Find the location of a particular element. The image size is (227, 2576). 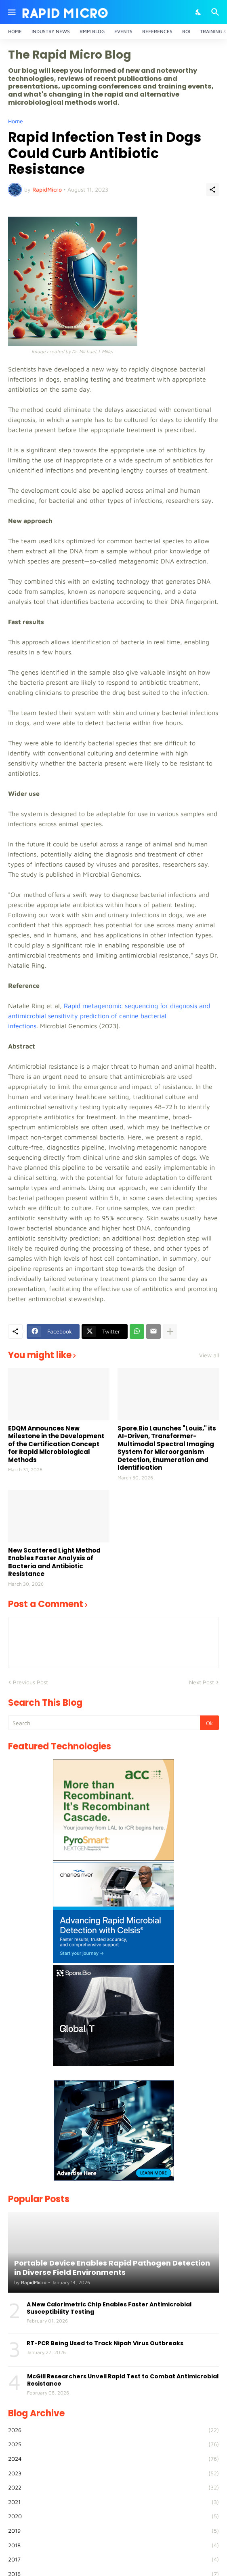

2019 is located at coordinates (113, 2531).